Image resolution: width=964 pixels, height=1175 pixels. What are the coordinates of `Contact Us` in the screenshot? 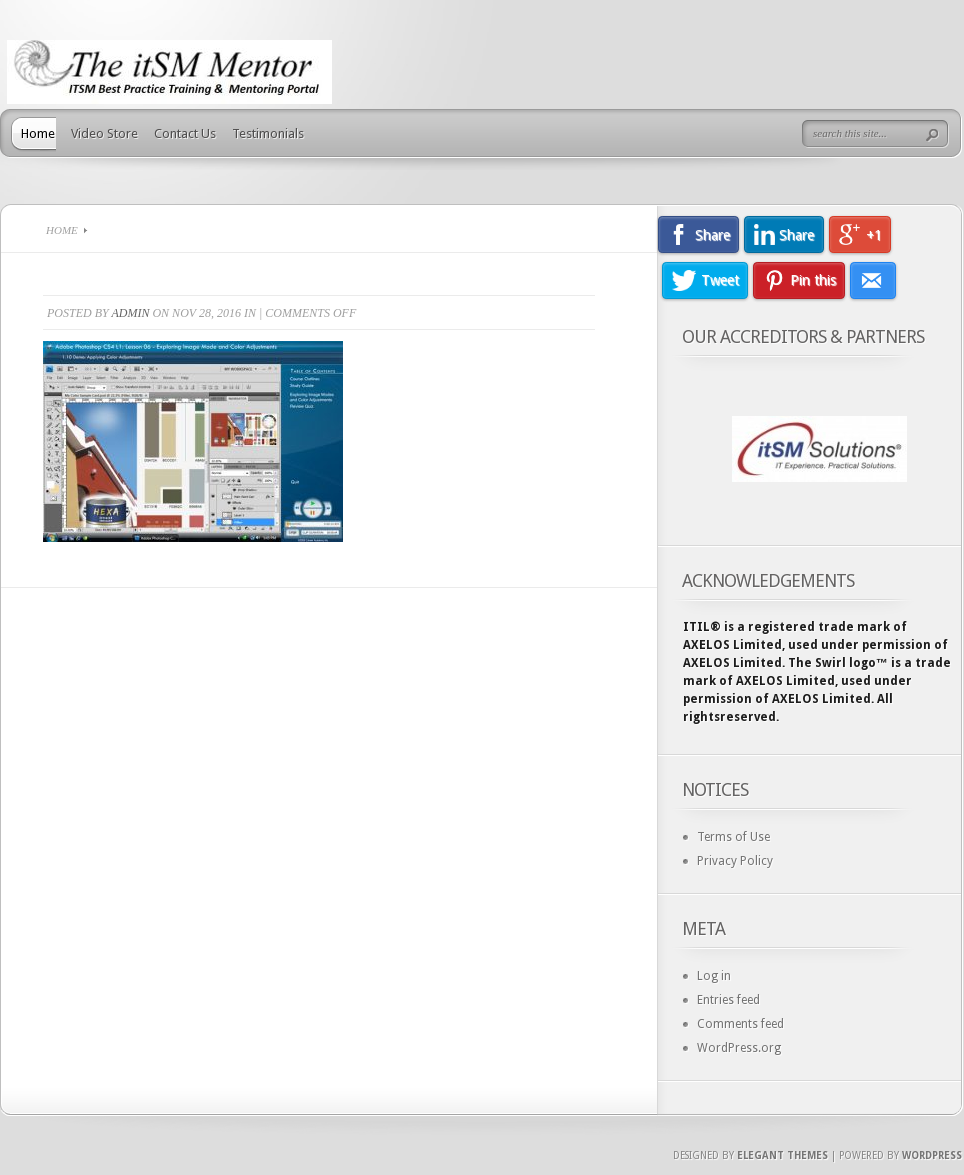 It's located at (185, 133).